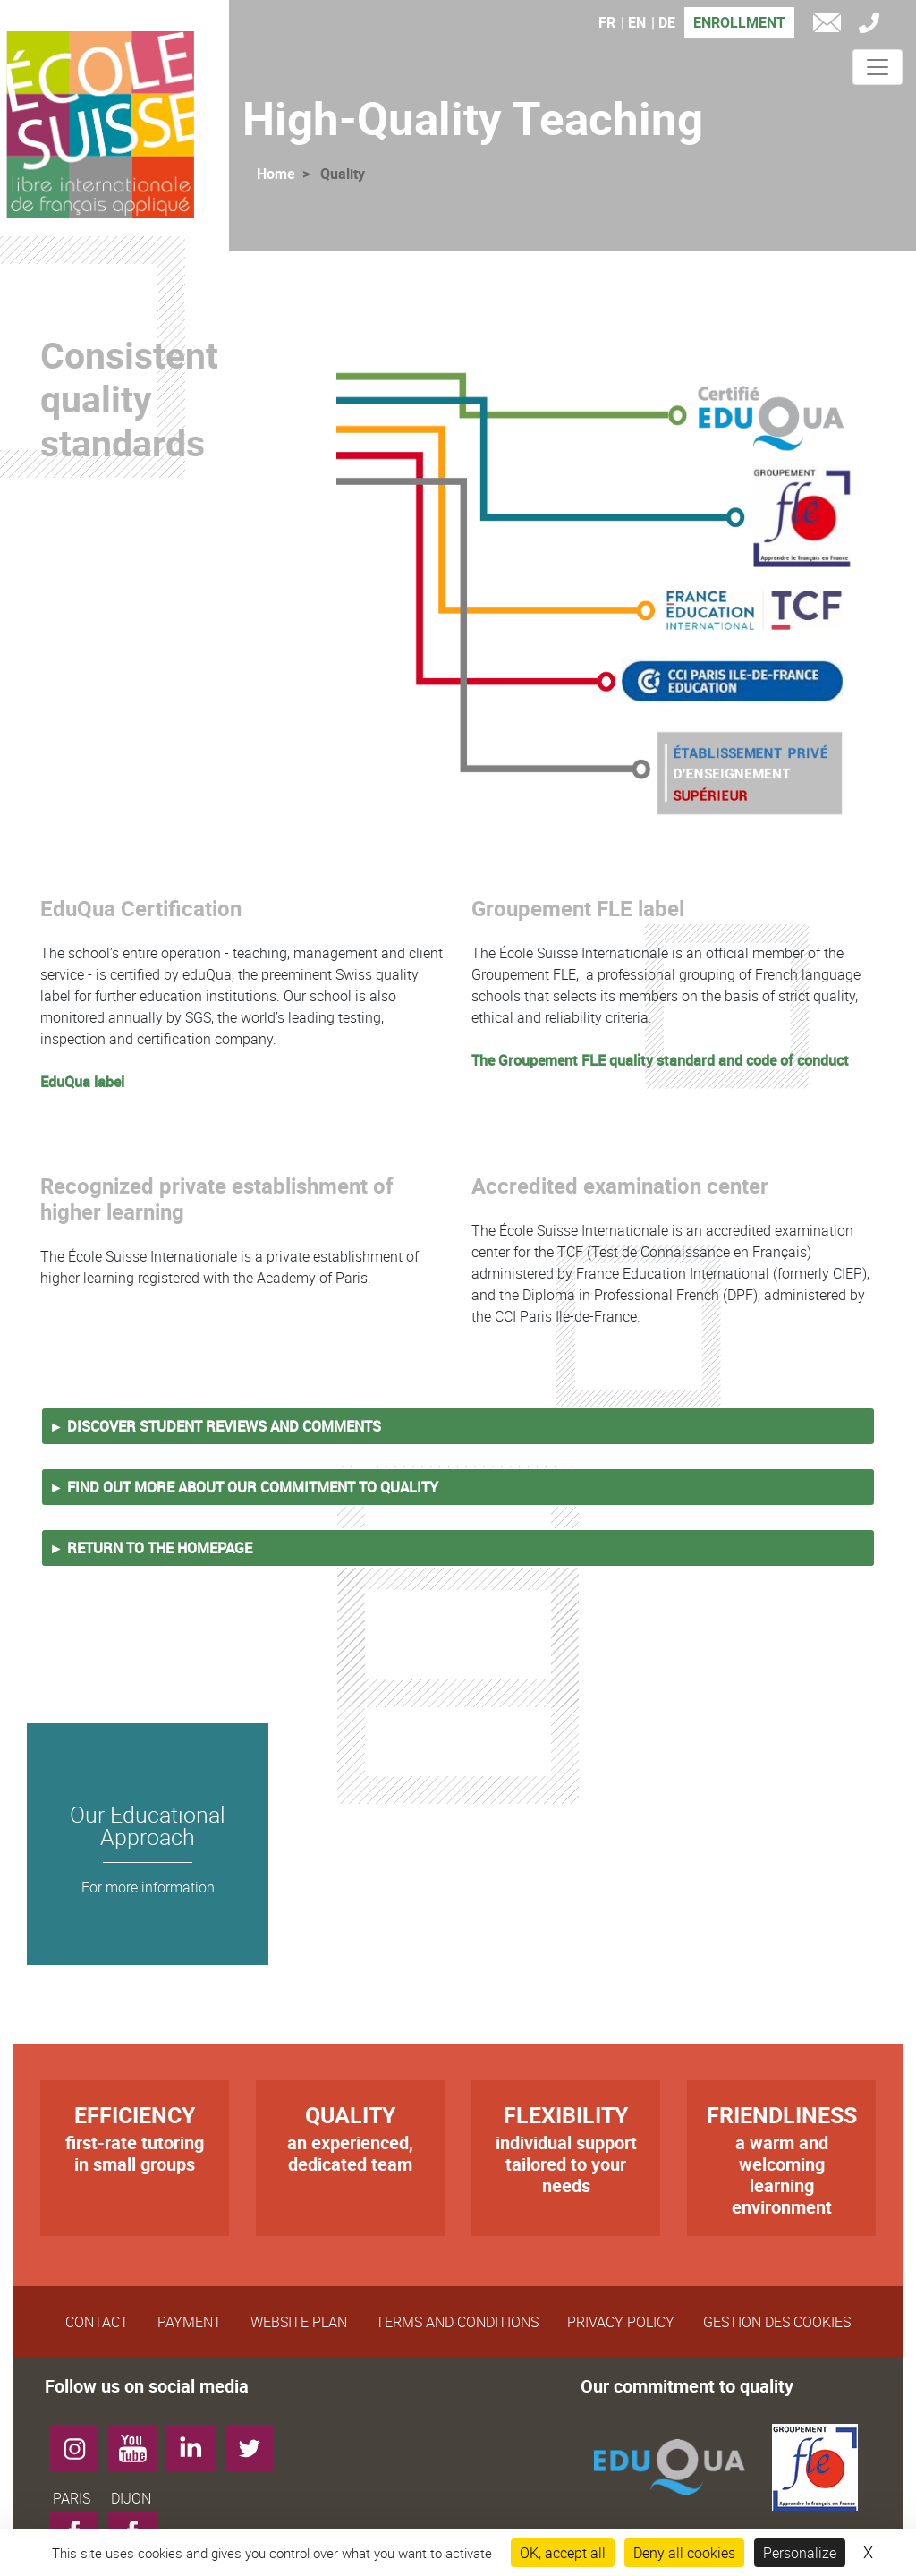 This screenshot has width=916, height=2576. Describe the element at coordinates (684, 2553) in the screenshot. I see `Deny all cookies [Cookies : Deny all cookies]` at that location.